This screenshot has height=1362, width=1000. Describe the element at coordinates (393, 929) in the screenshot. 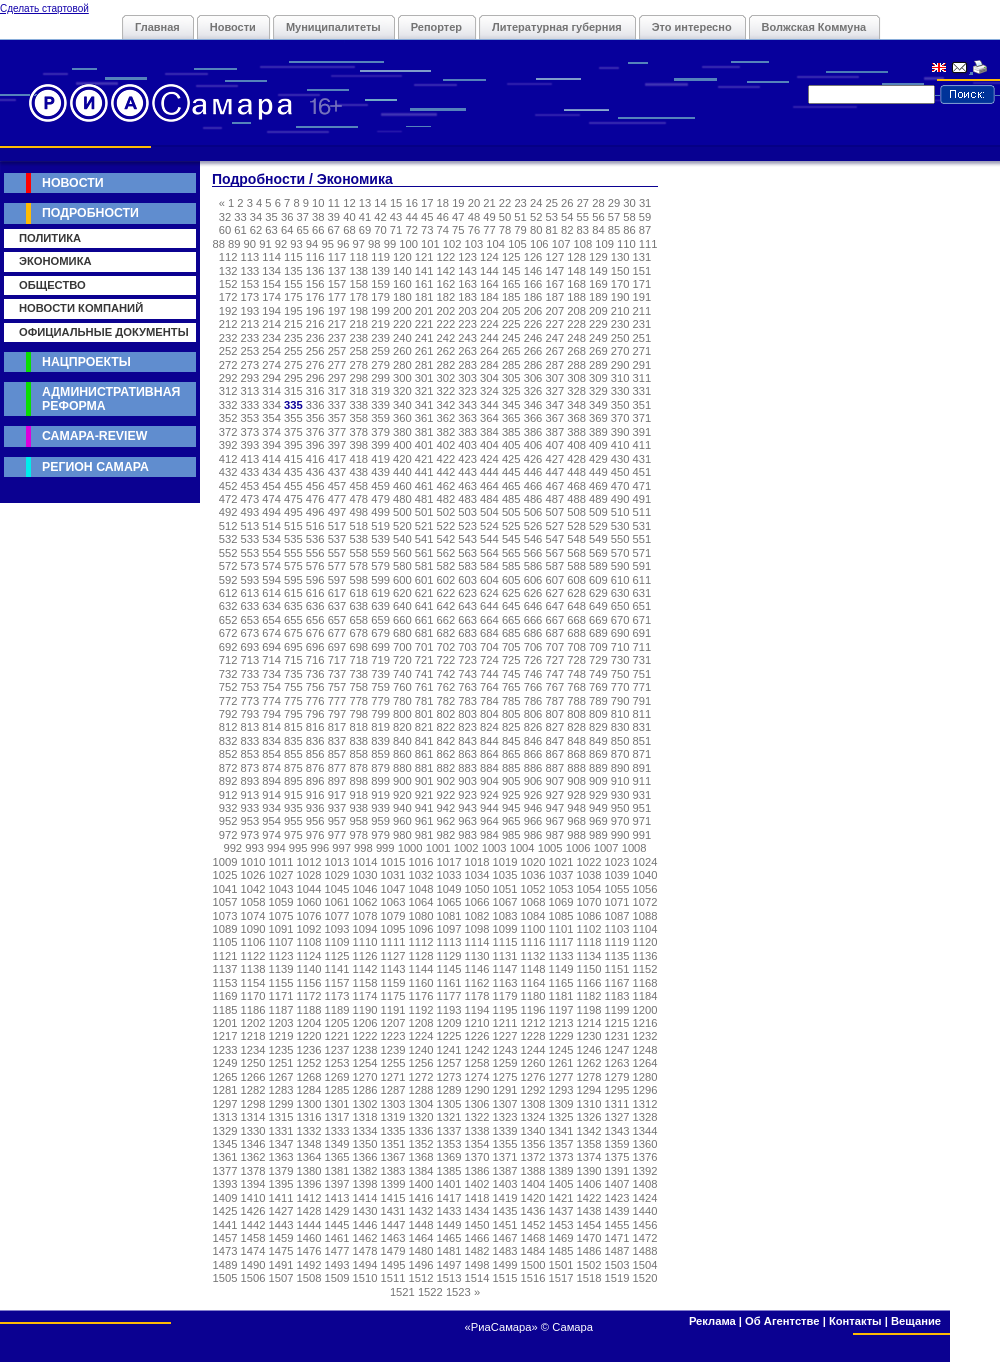

I see `1095` at that location.